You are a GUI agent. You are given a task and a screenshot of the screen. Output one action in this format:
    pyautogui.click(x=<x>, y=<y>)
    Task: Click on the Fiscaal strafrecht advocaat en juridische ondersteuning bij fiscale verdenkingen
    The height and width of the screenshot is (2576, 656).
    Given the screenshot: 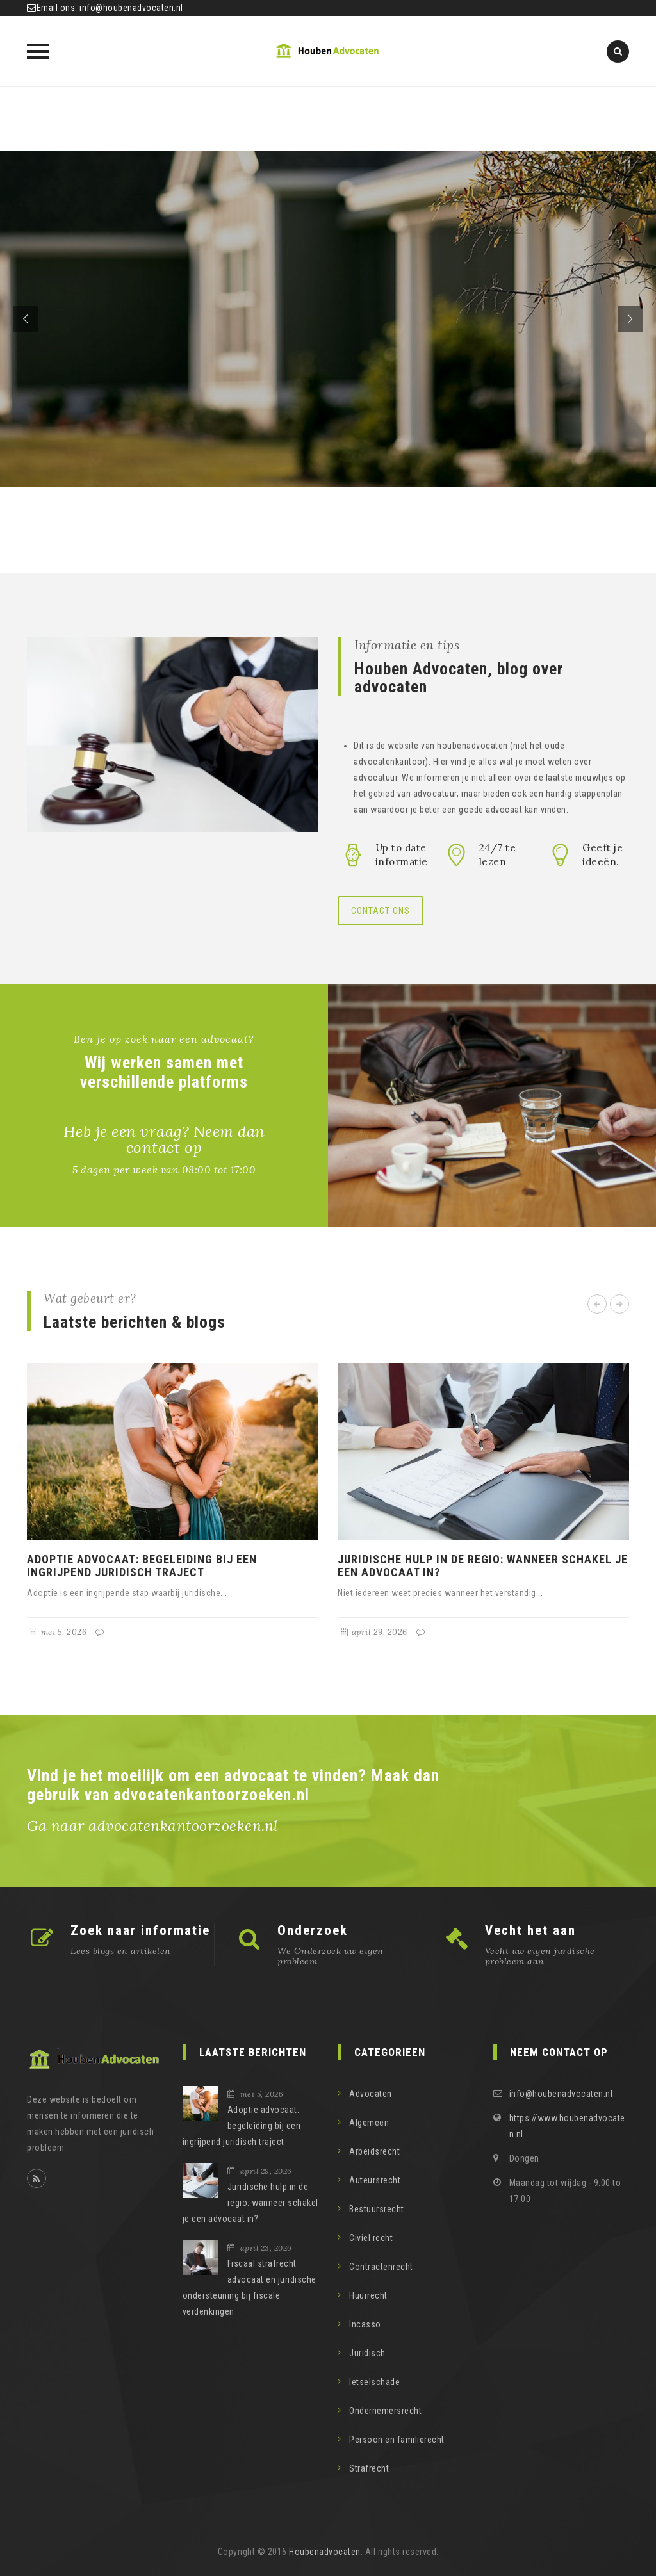 What is the action you would take?
    pyautogui.click(x=249, y=2287)
    